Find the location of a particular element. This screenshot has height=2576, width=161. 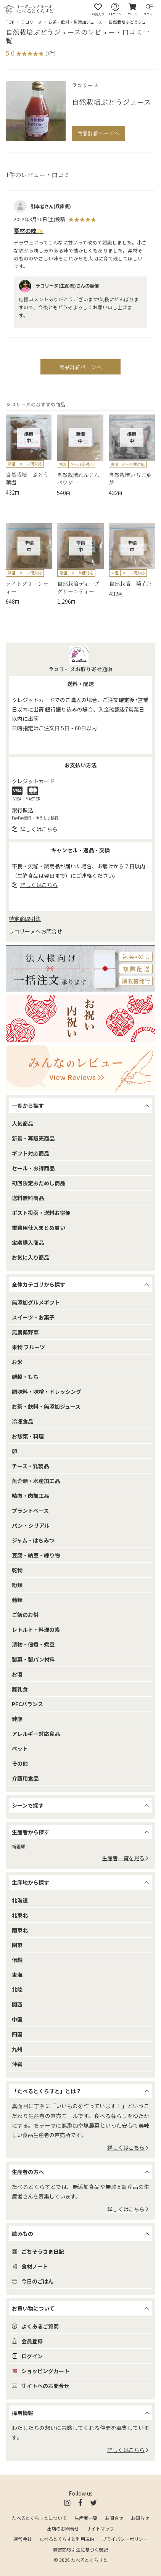

信越 is located at coordinates (17, 1960).